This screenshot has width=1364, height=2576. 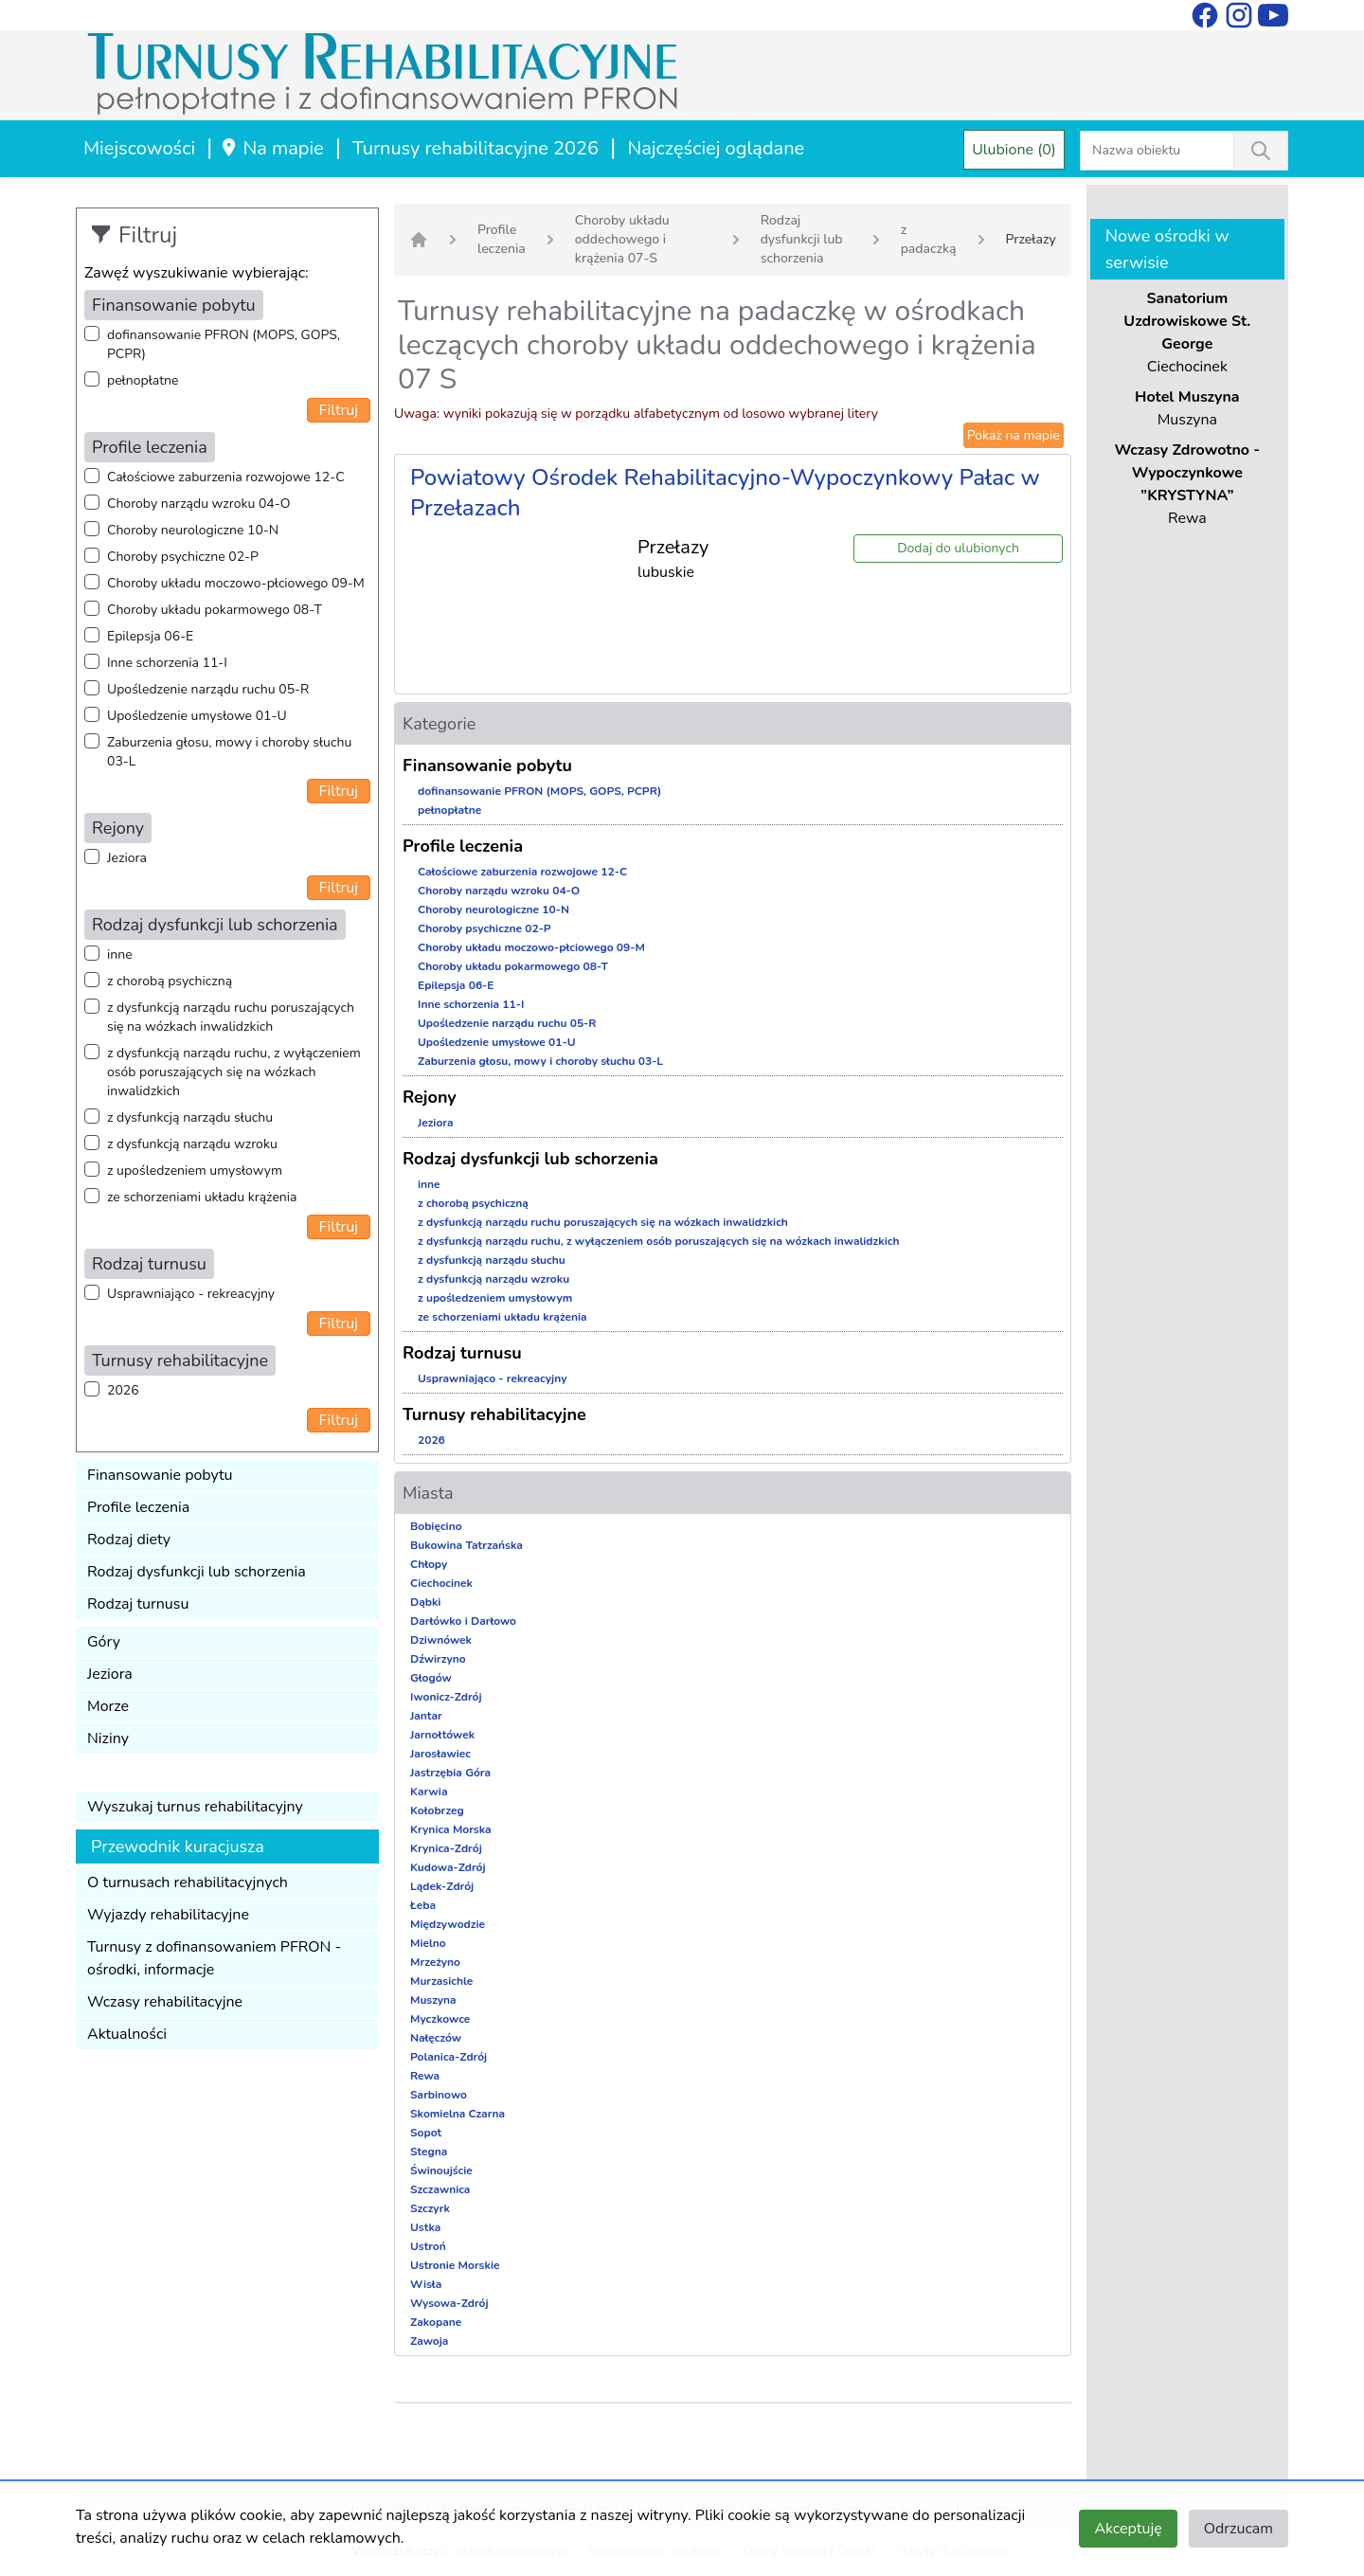 I want to click on Aktualności, so click(x=127, y=2034).